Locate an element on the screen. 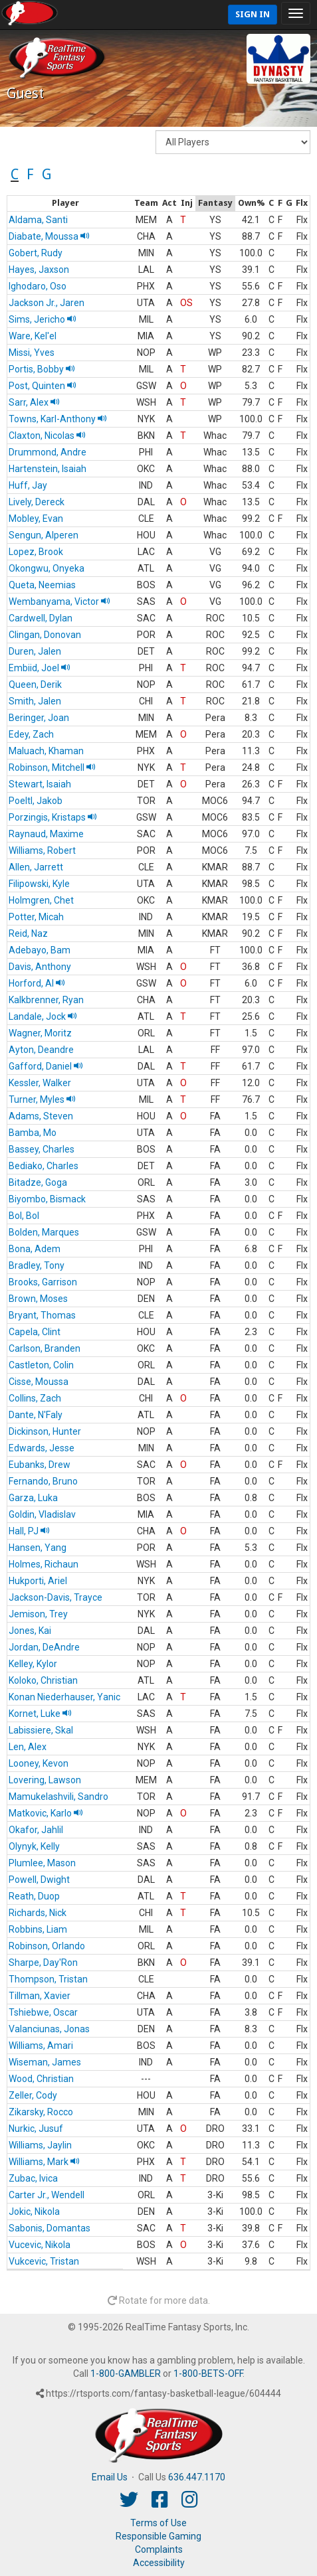 The width and height of the screenshot is (317, 2576). Sabonis, Domantas is located at coordinates (49, 2228).